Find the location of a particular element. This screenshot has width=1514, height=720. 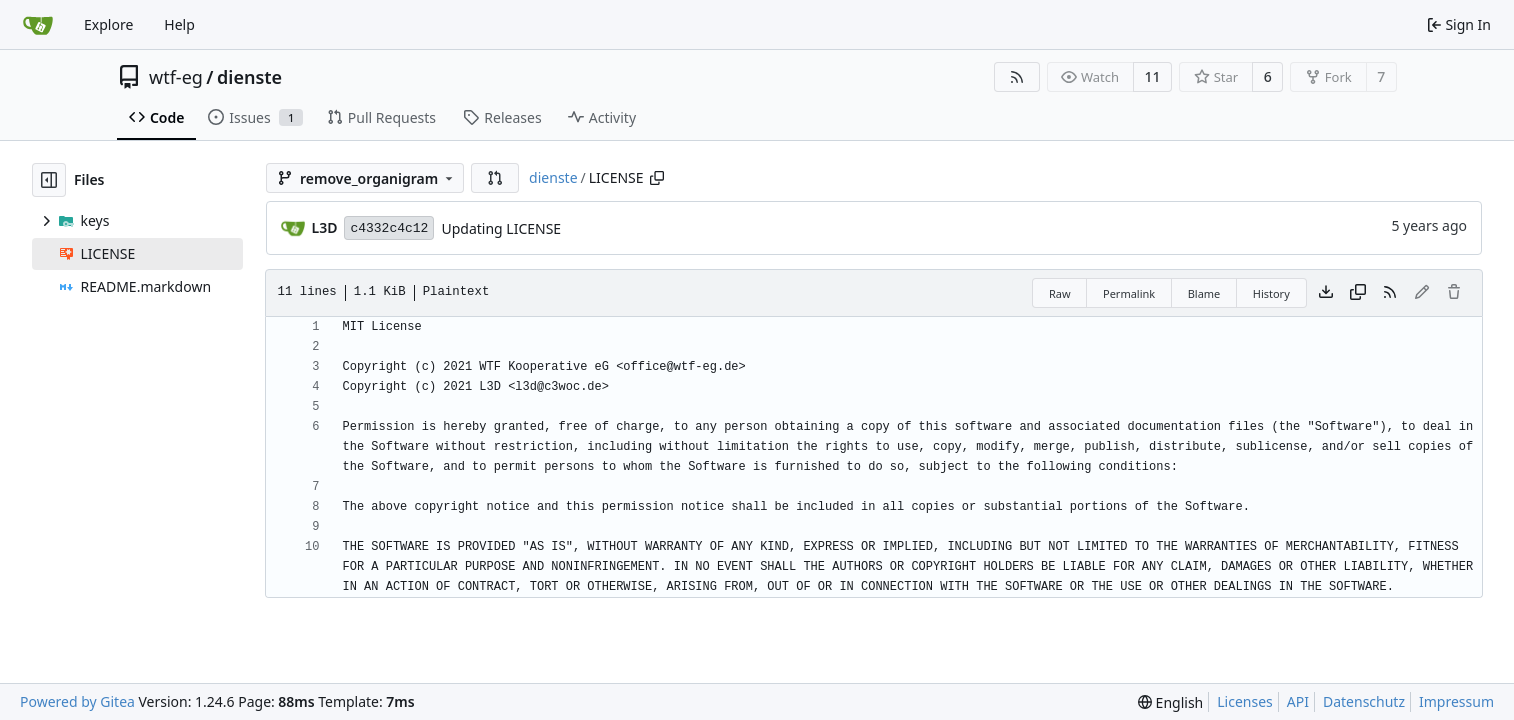

[button] is located at coordinates (495, 178).